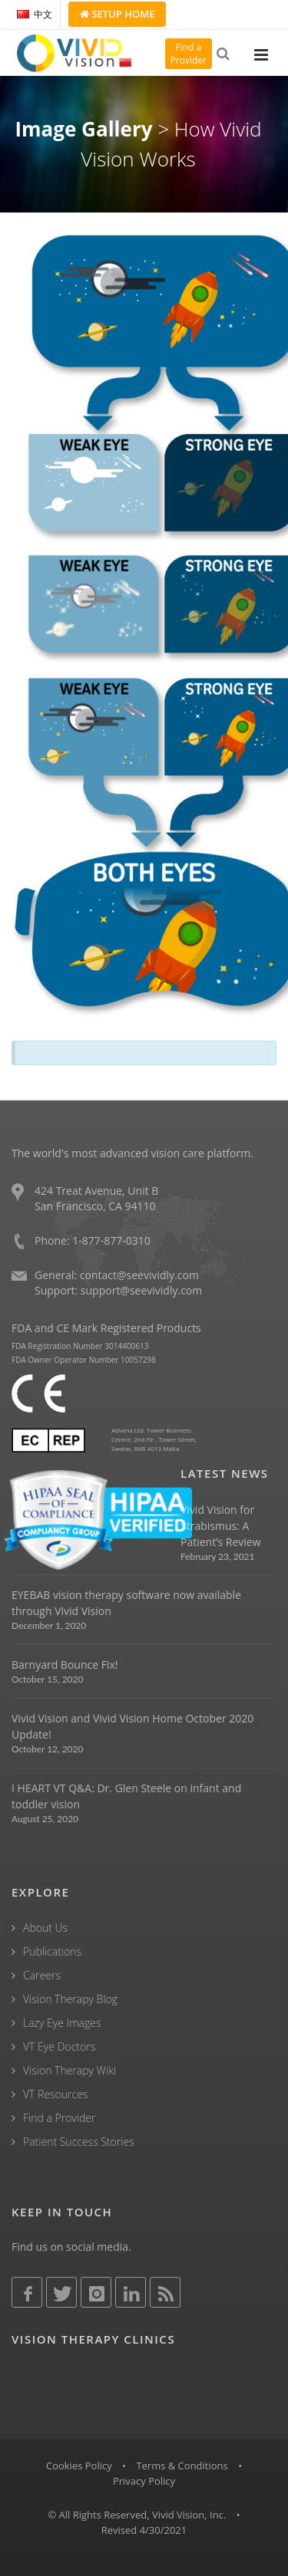  I want to click on Cookies Policy, so click(79, 2465).